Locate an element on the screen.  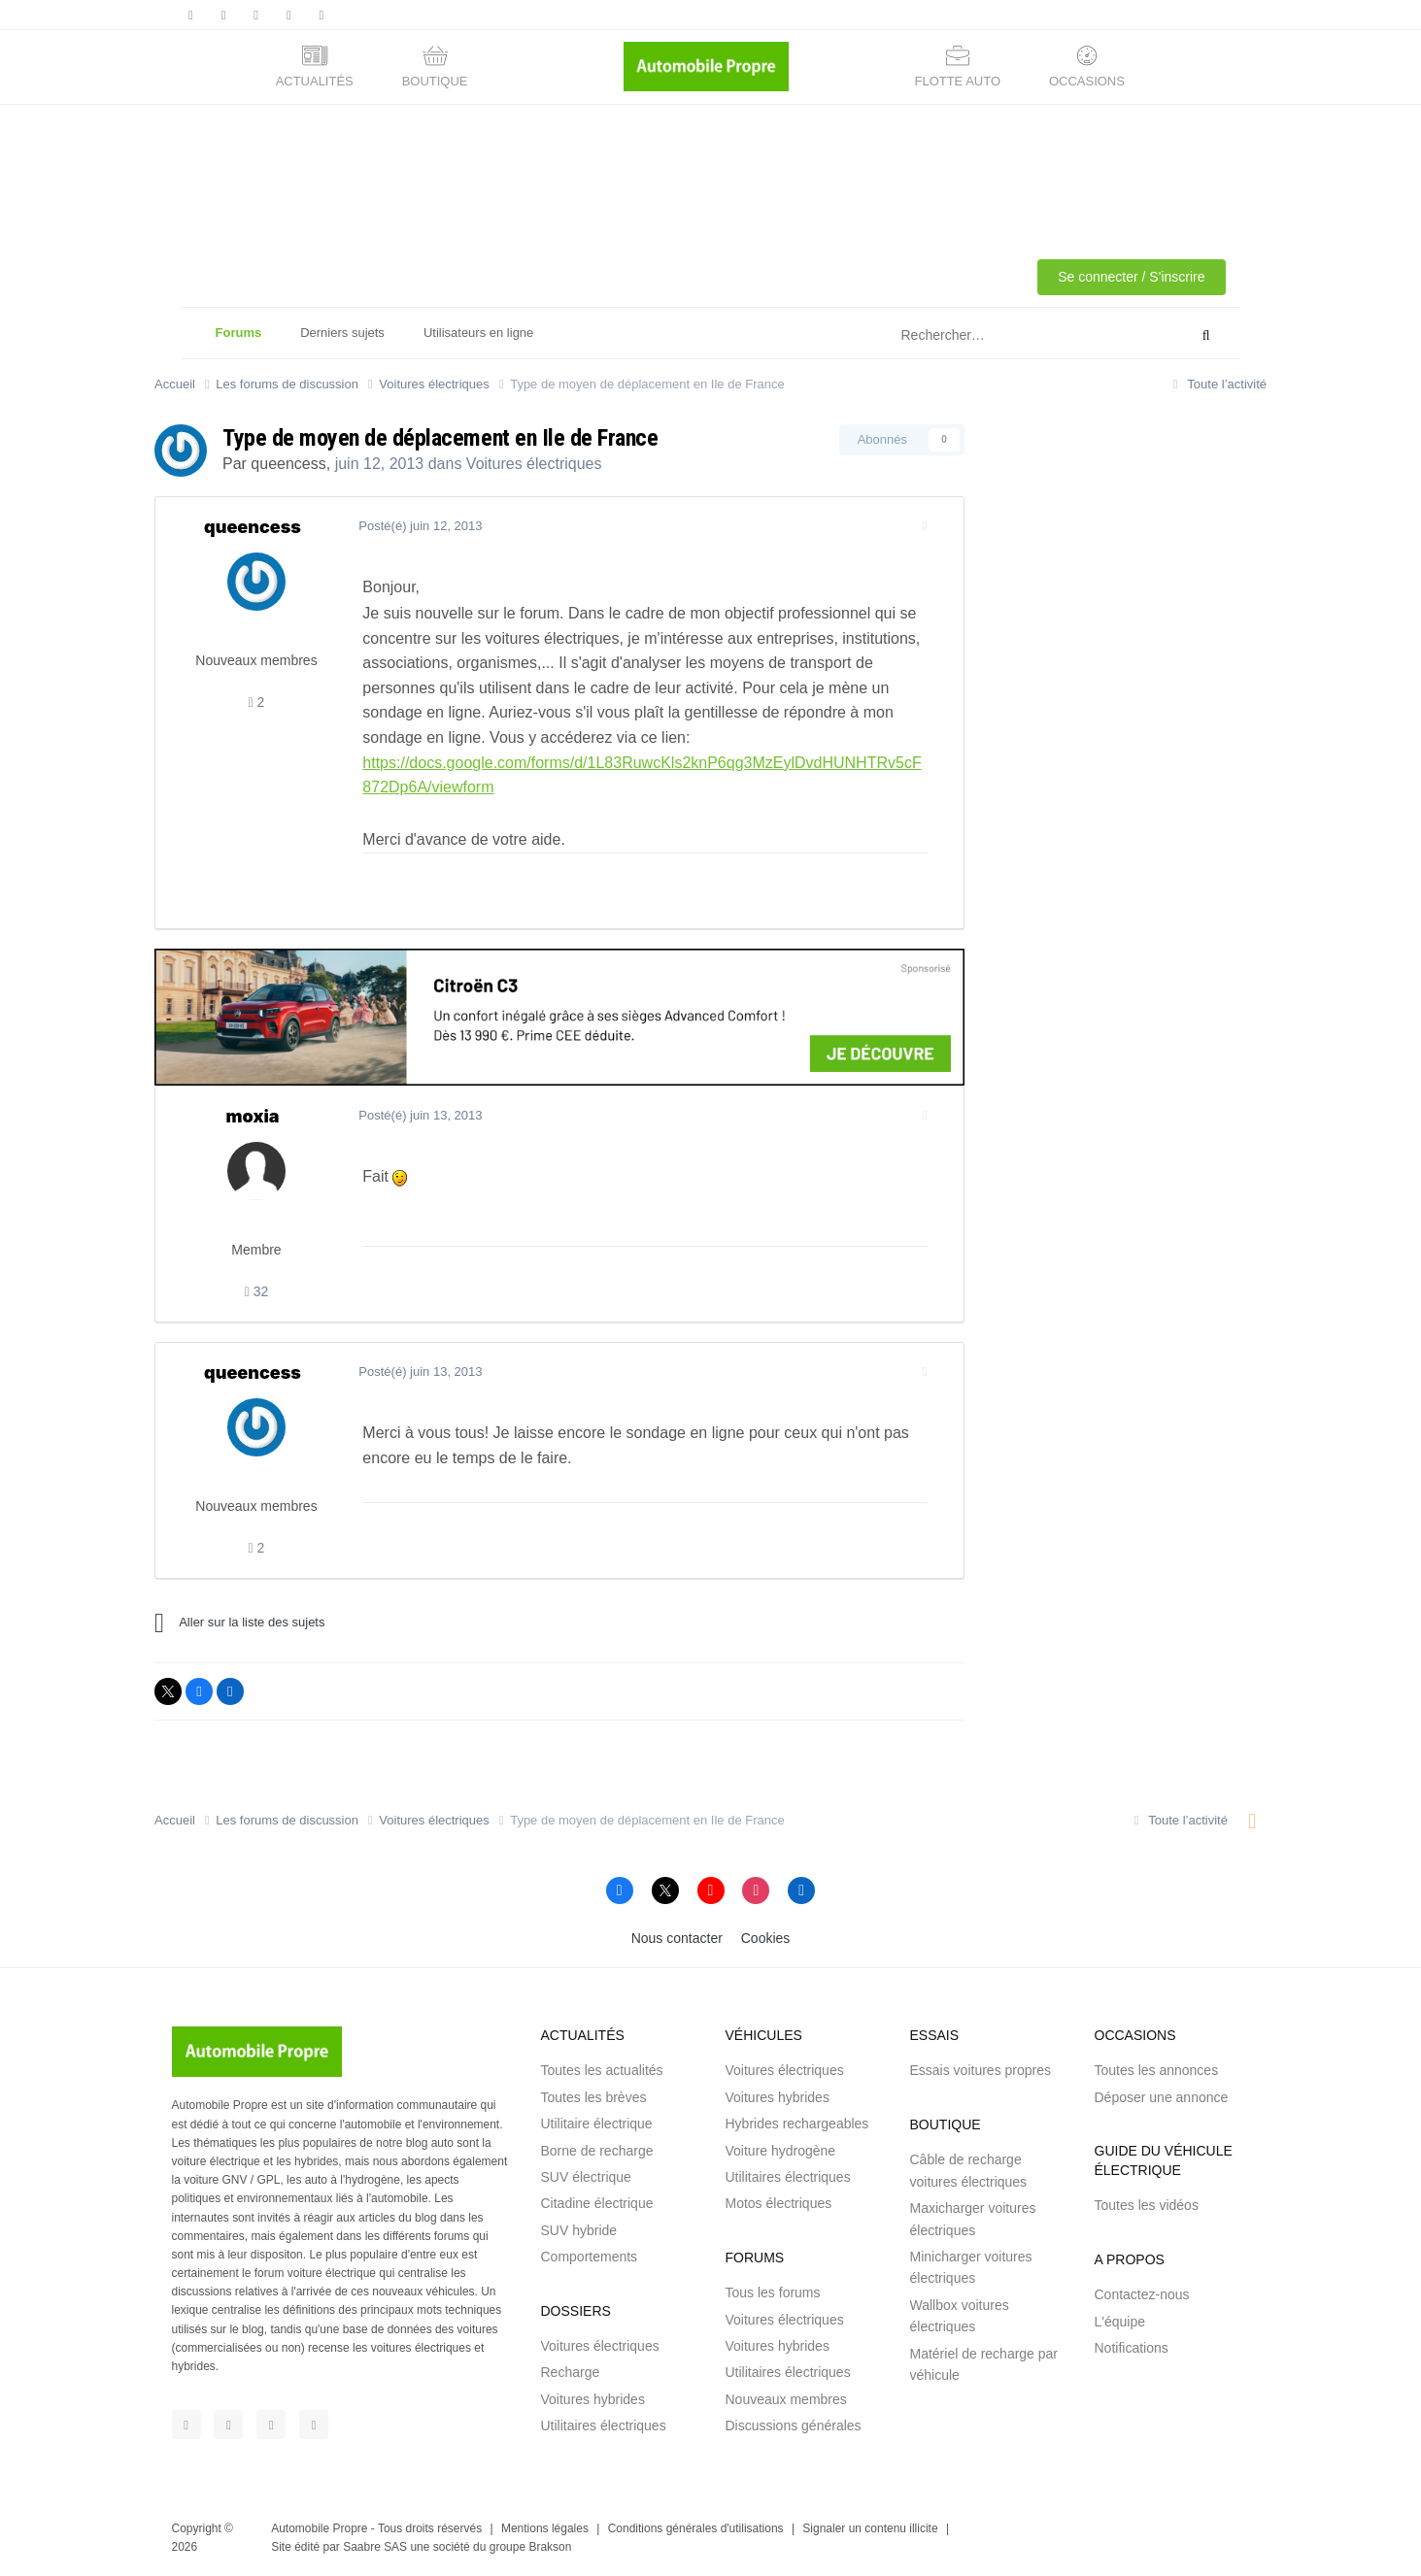
queencess is located at coordinates (288, 463).